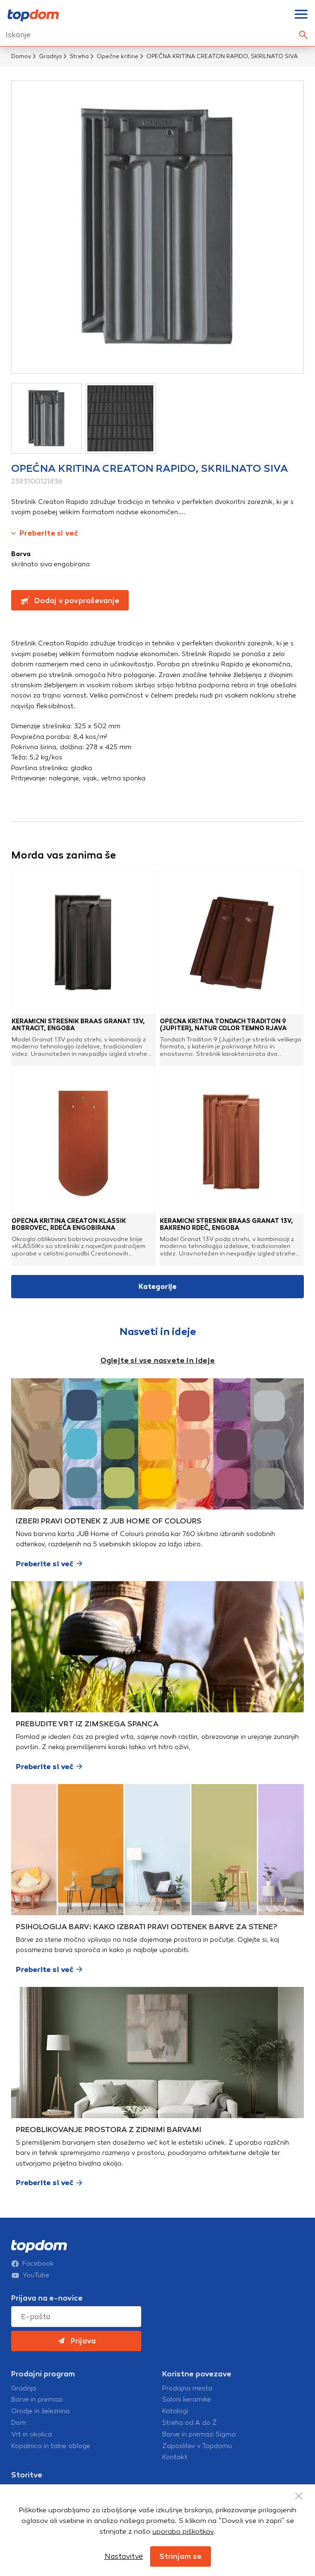 Image resolution: width=315 pixels, height=2576 pixels. What do you see at coordinates (31, 2434) in the screenshot?
I see `Vrt in okolica` at bounding box center [31, 2434].